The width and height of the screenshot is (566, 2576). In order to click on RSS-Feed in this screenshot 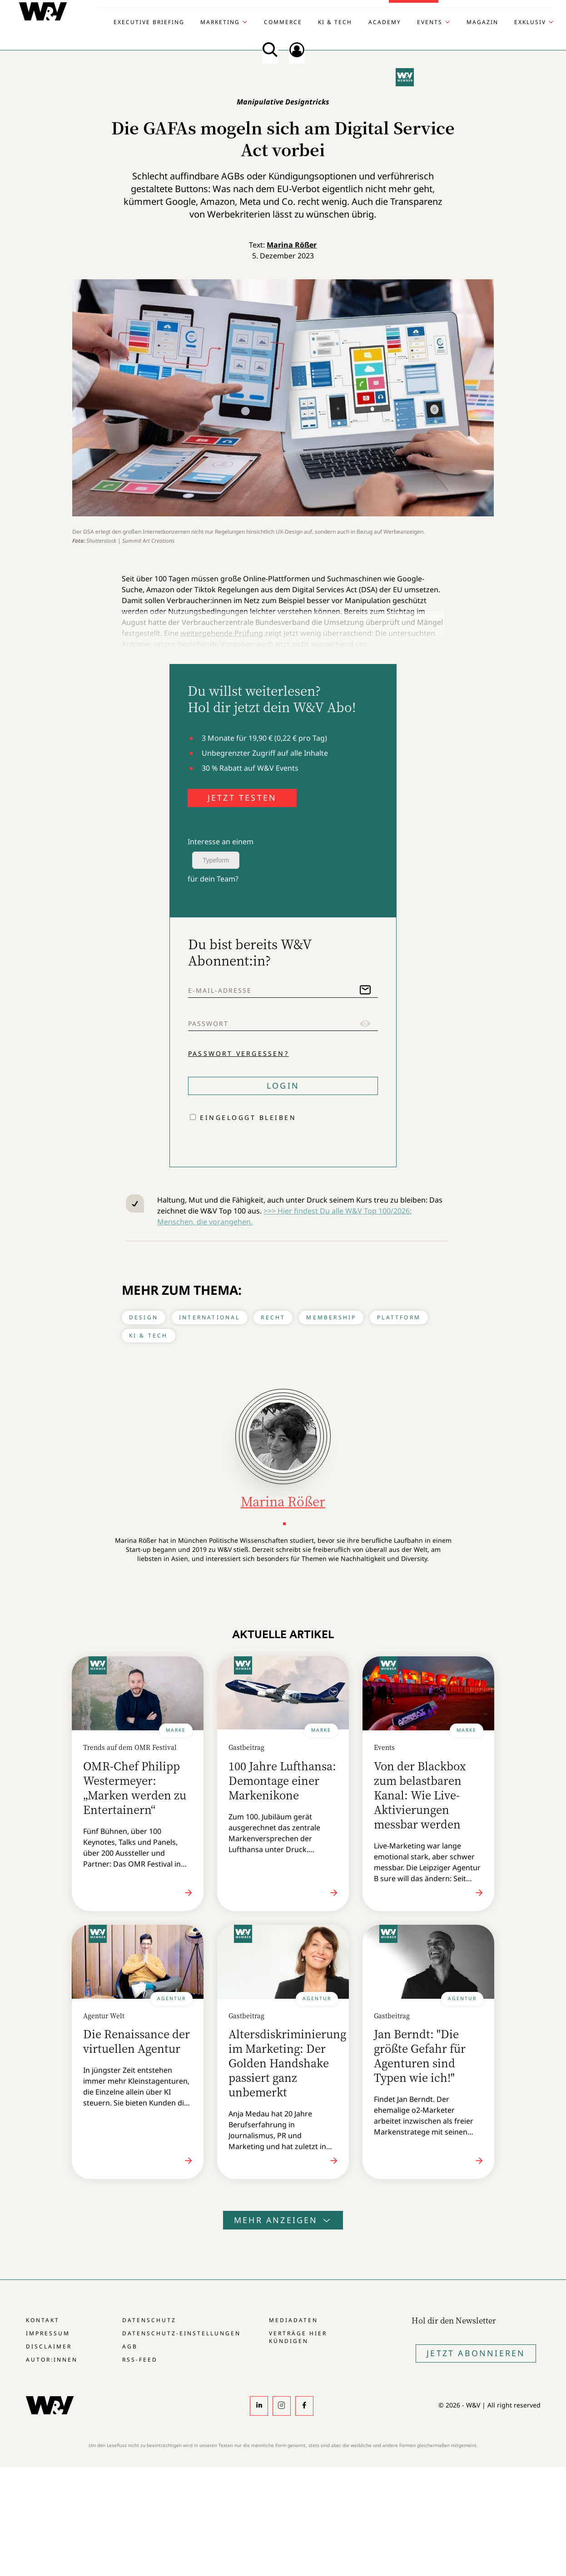, I will do `click(140, 2359)`.